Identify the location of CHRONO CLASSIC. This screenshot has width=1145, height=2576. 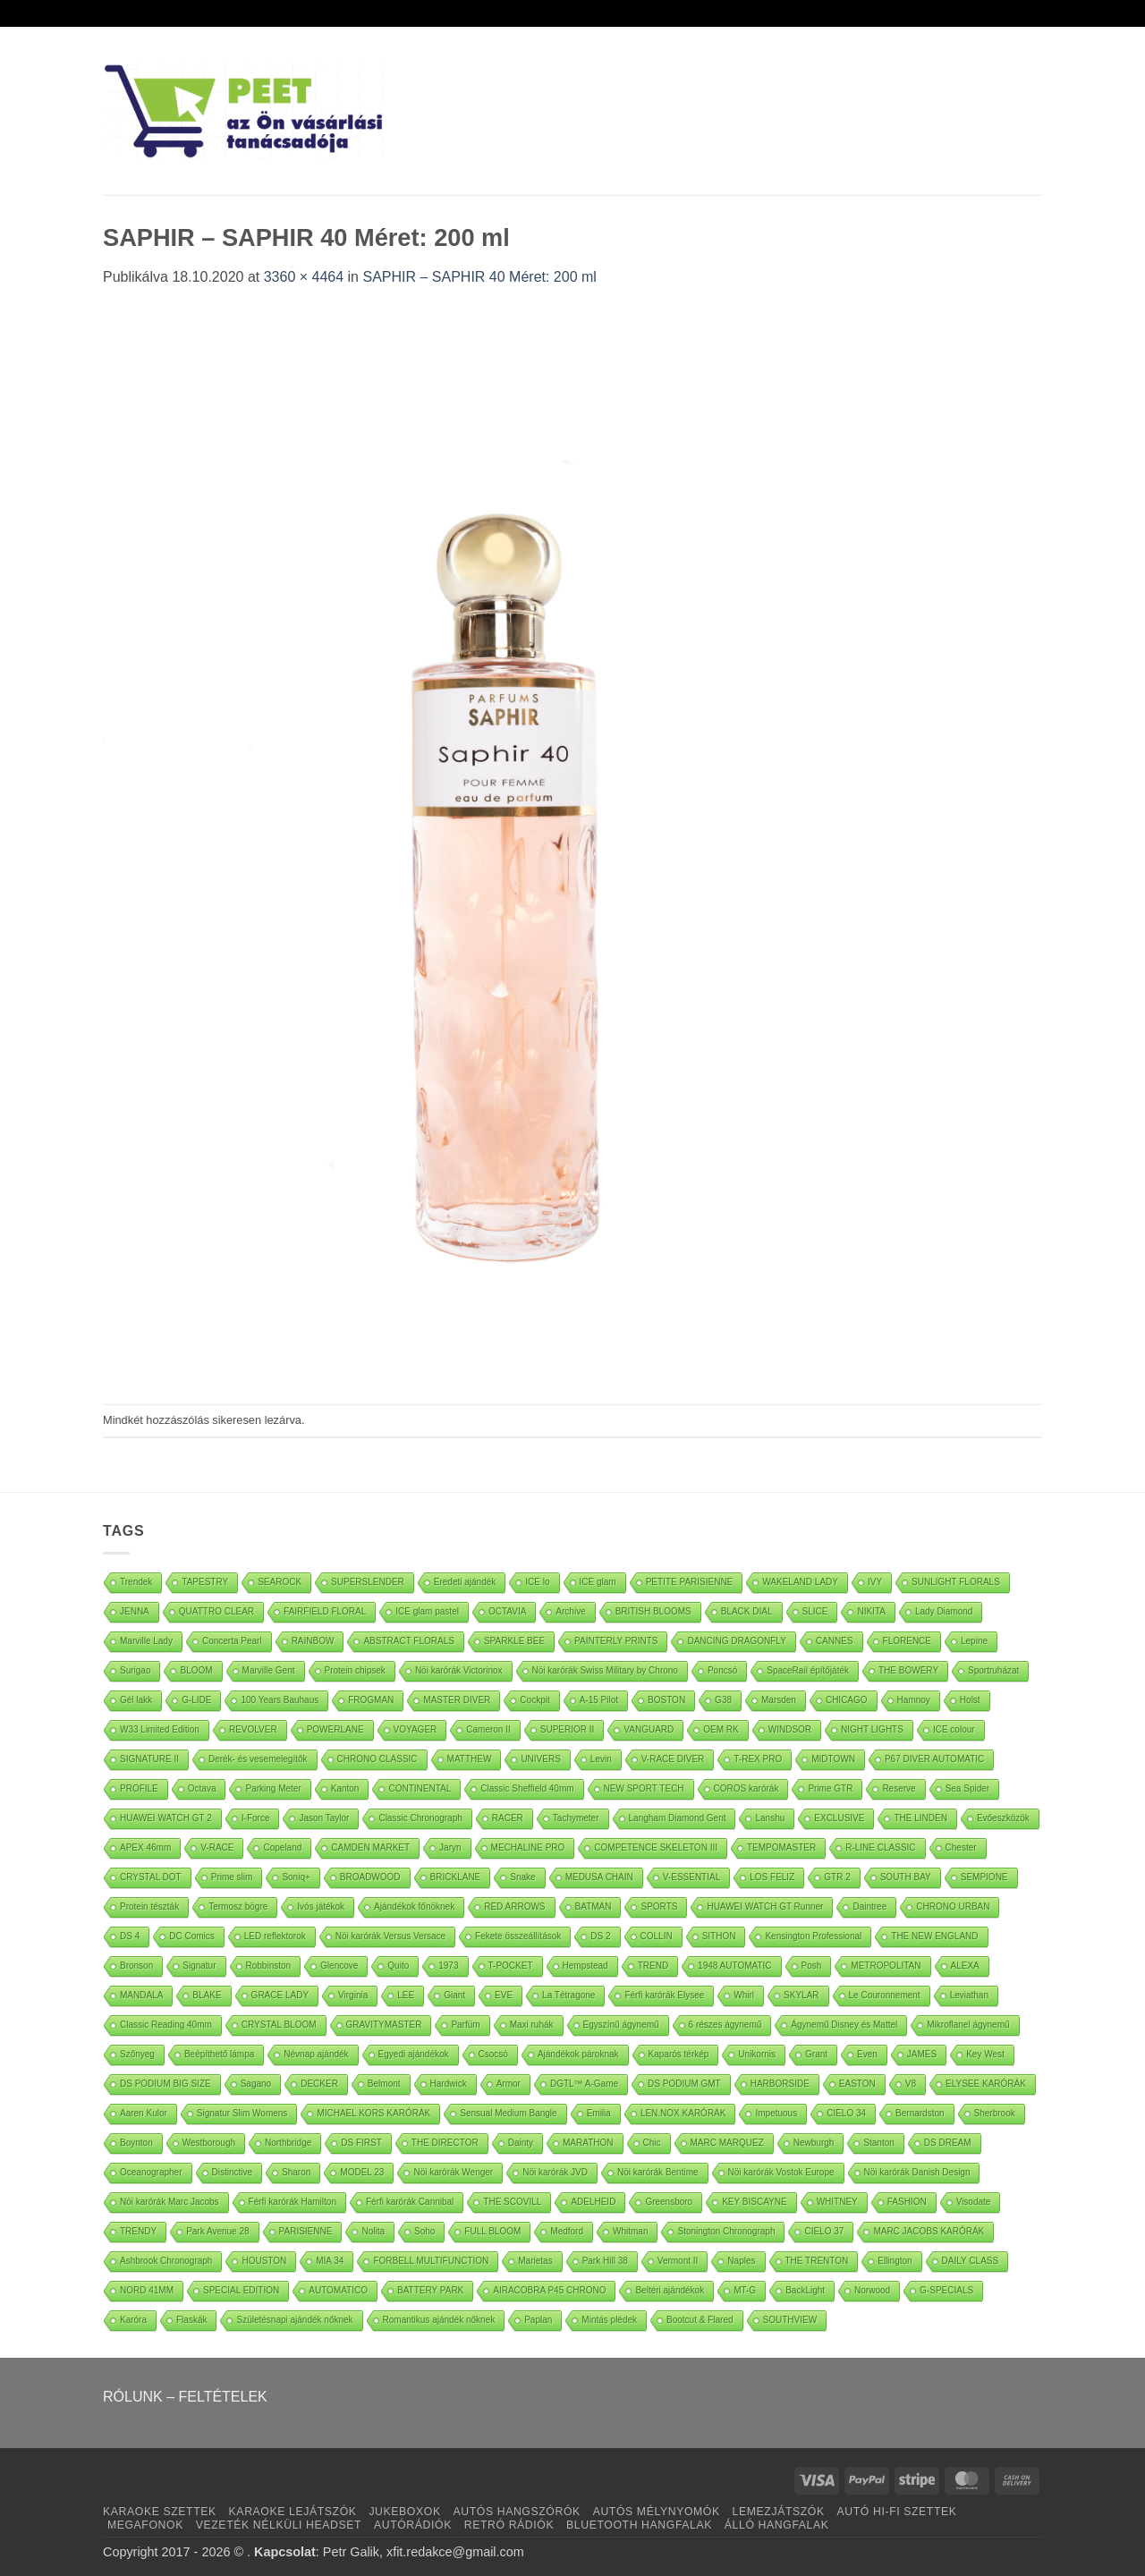
(377, 1759).